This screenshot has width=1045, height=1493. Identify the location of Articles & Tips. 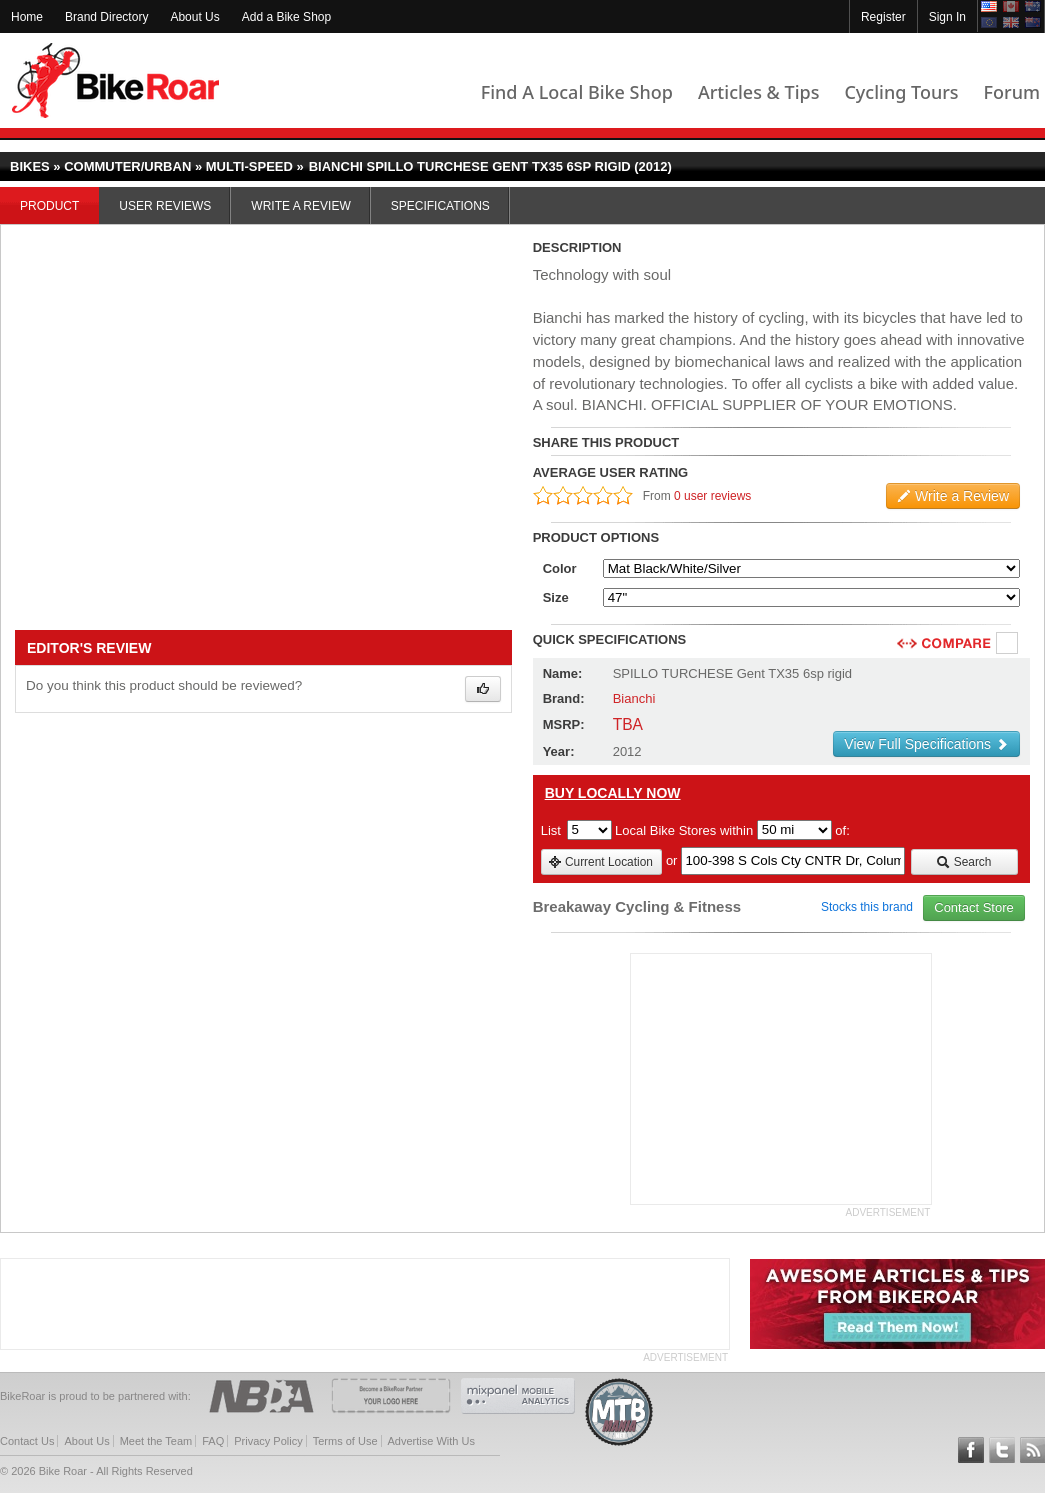
(758, 92).